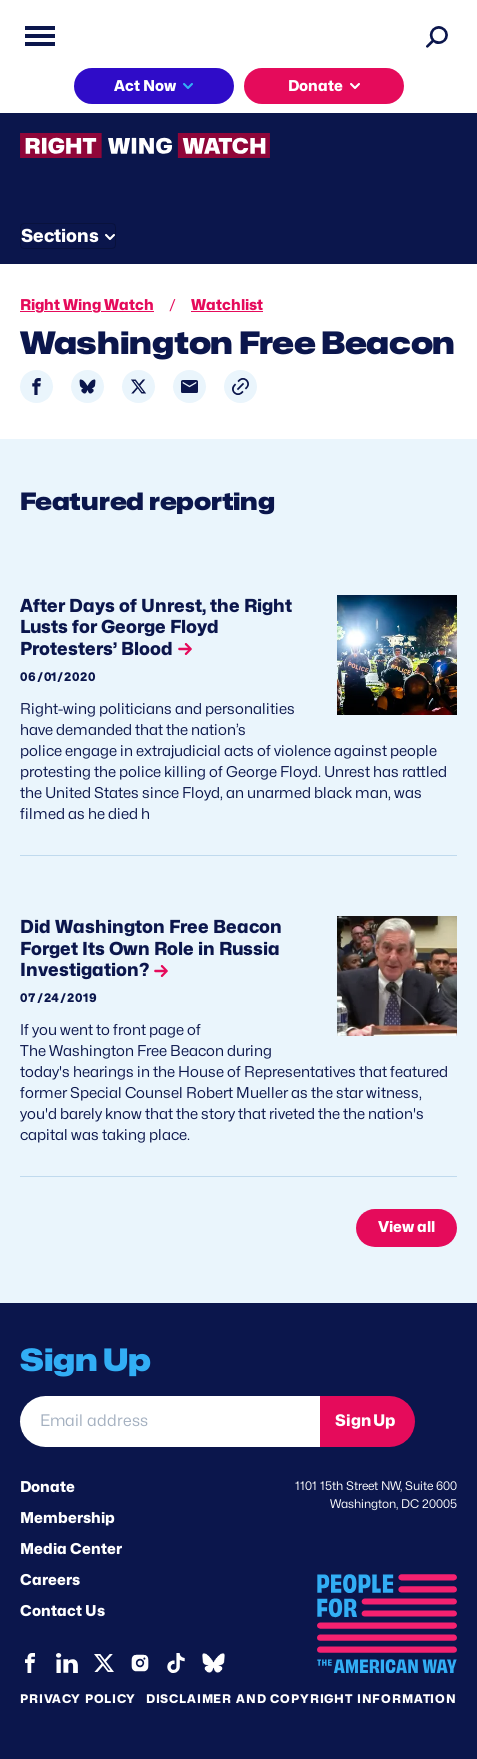  Describe the element at coordinates (437, 36) in the screenshot. I see `[Search]` at that location.